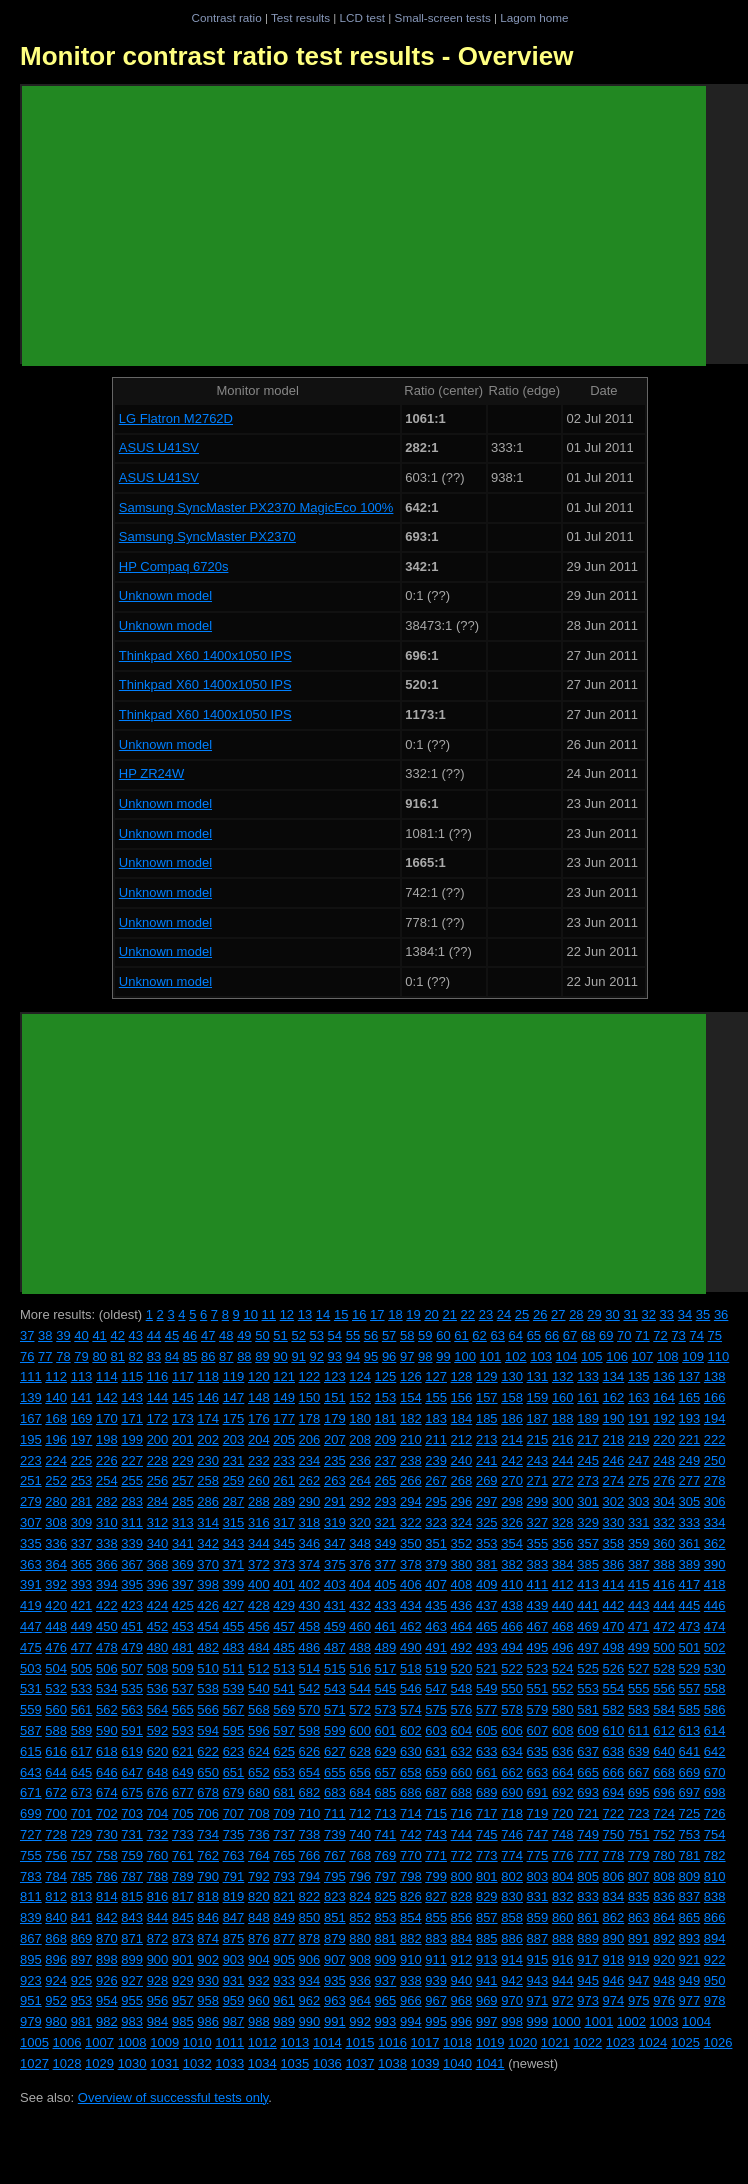 The image size is (748, 2184). Describe the element at coordinates (639, 1584) in the screenshot. I see `415` at that location.